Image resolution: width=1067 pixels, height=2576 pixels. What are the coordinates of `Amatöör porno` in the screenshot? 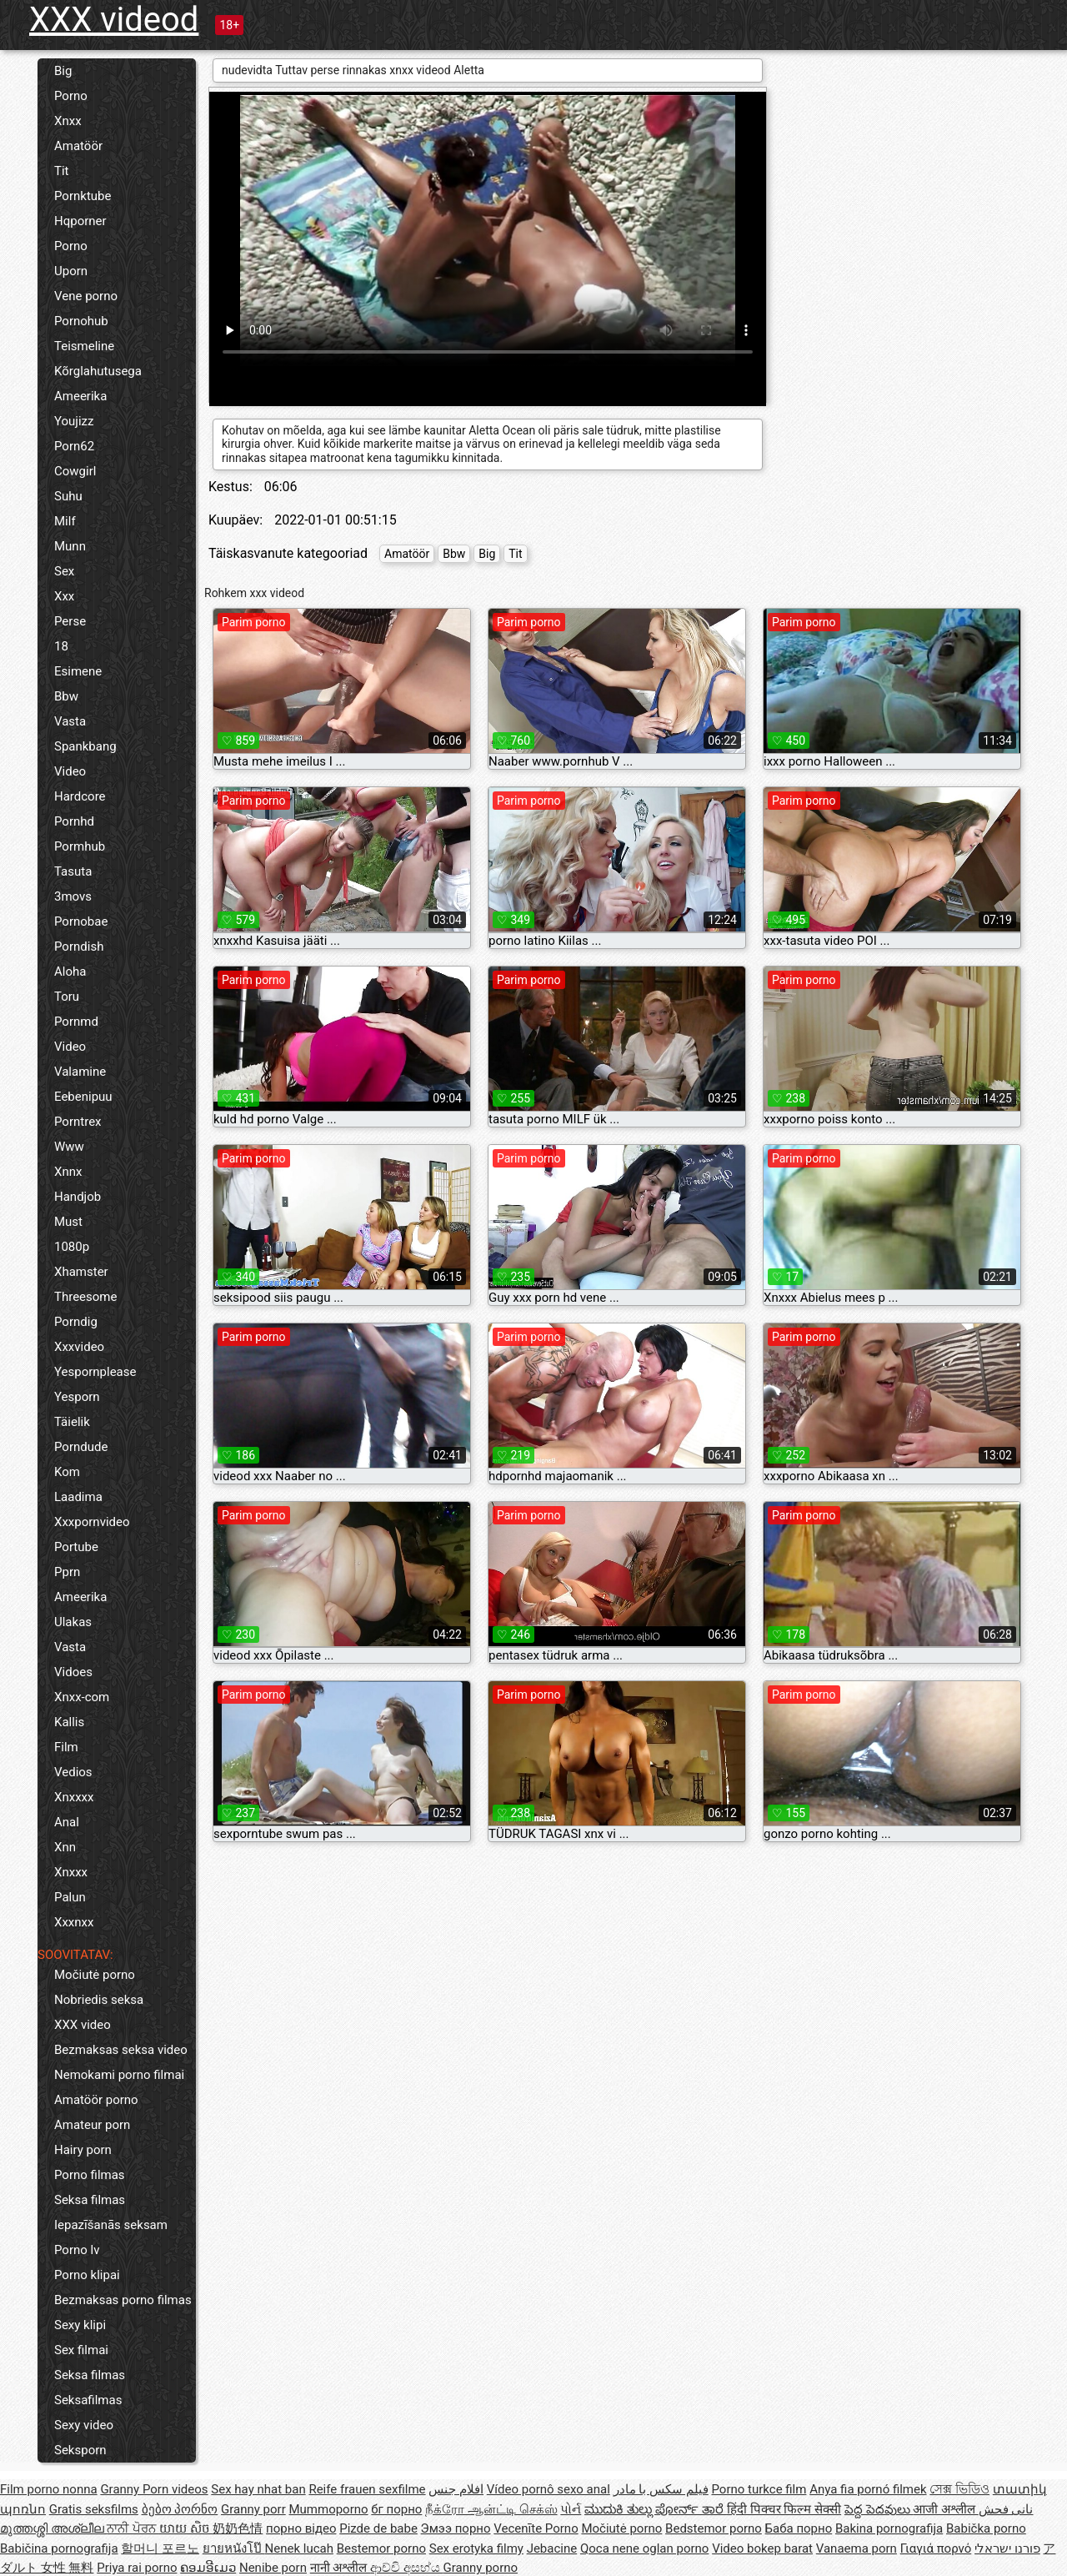 It's located at (96, 2099).